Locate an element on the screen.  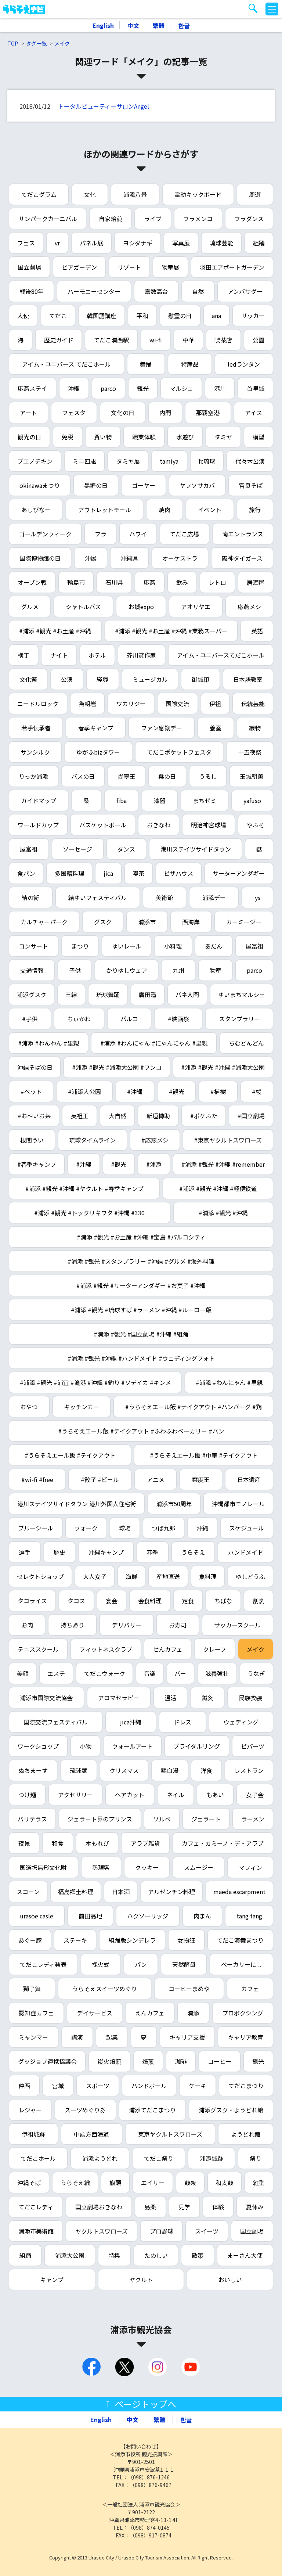
あしびなー is located at coordinates (36, 509).